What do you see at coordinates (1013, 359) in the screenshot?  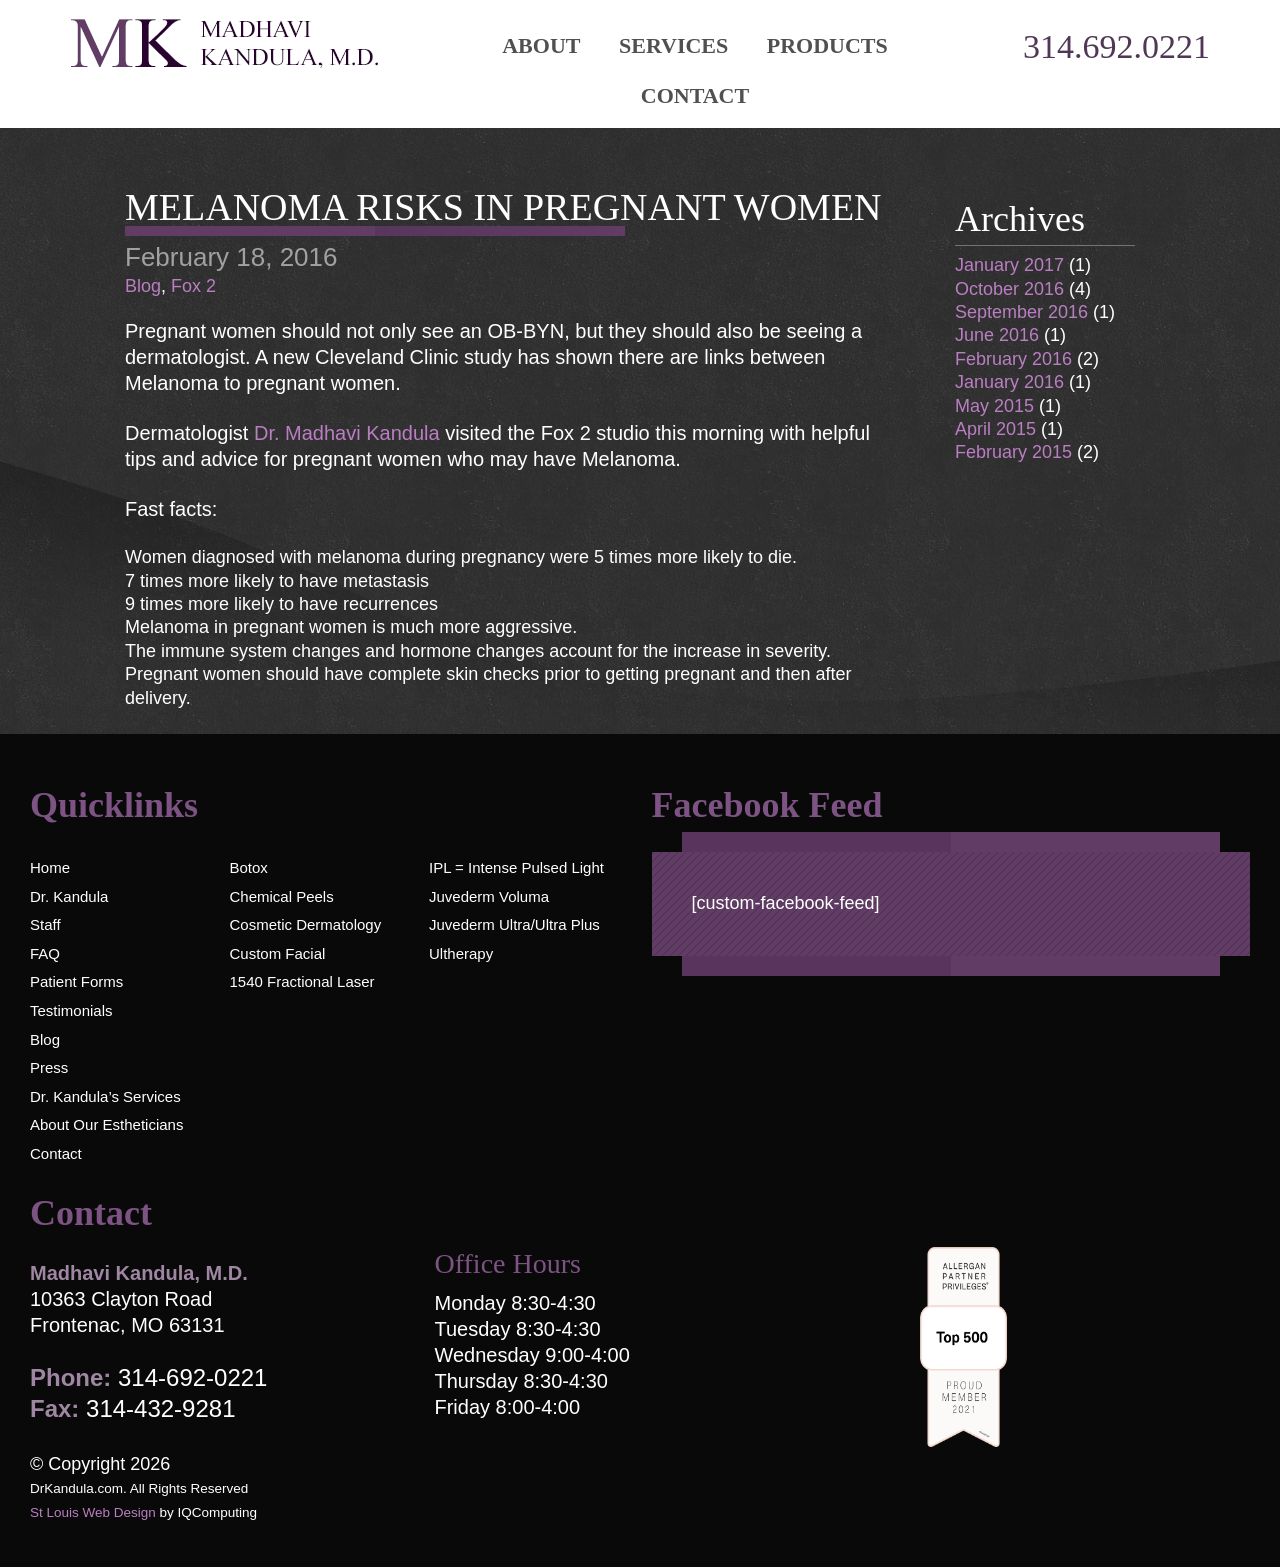 I see `February 2016` at bounding box center [1013, 359].